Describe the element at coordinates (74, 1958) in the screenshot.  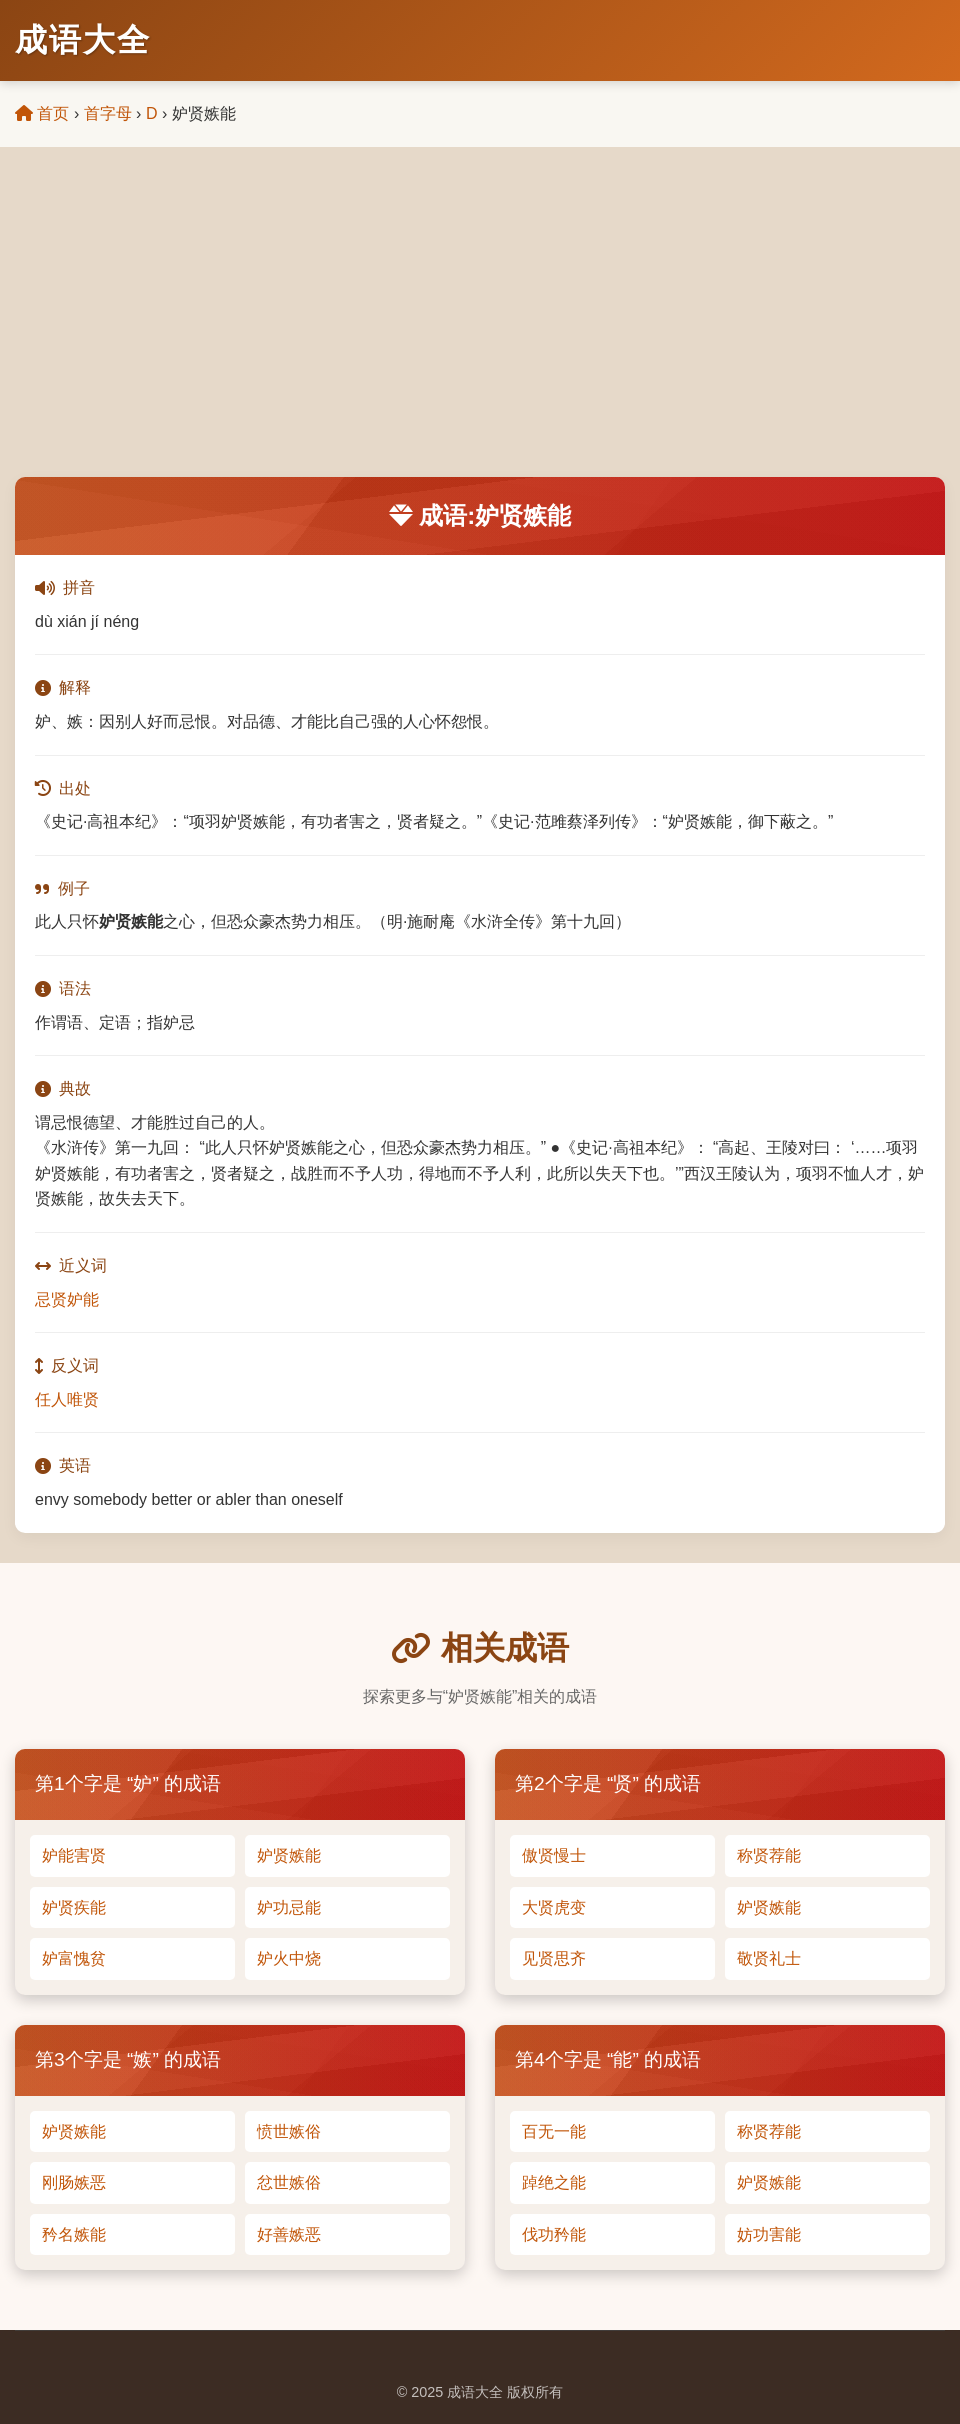
I see `妒富愧贫` at that location.